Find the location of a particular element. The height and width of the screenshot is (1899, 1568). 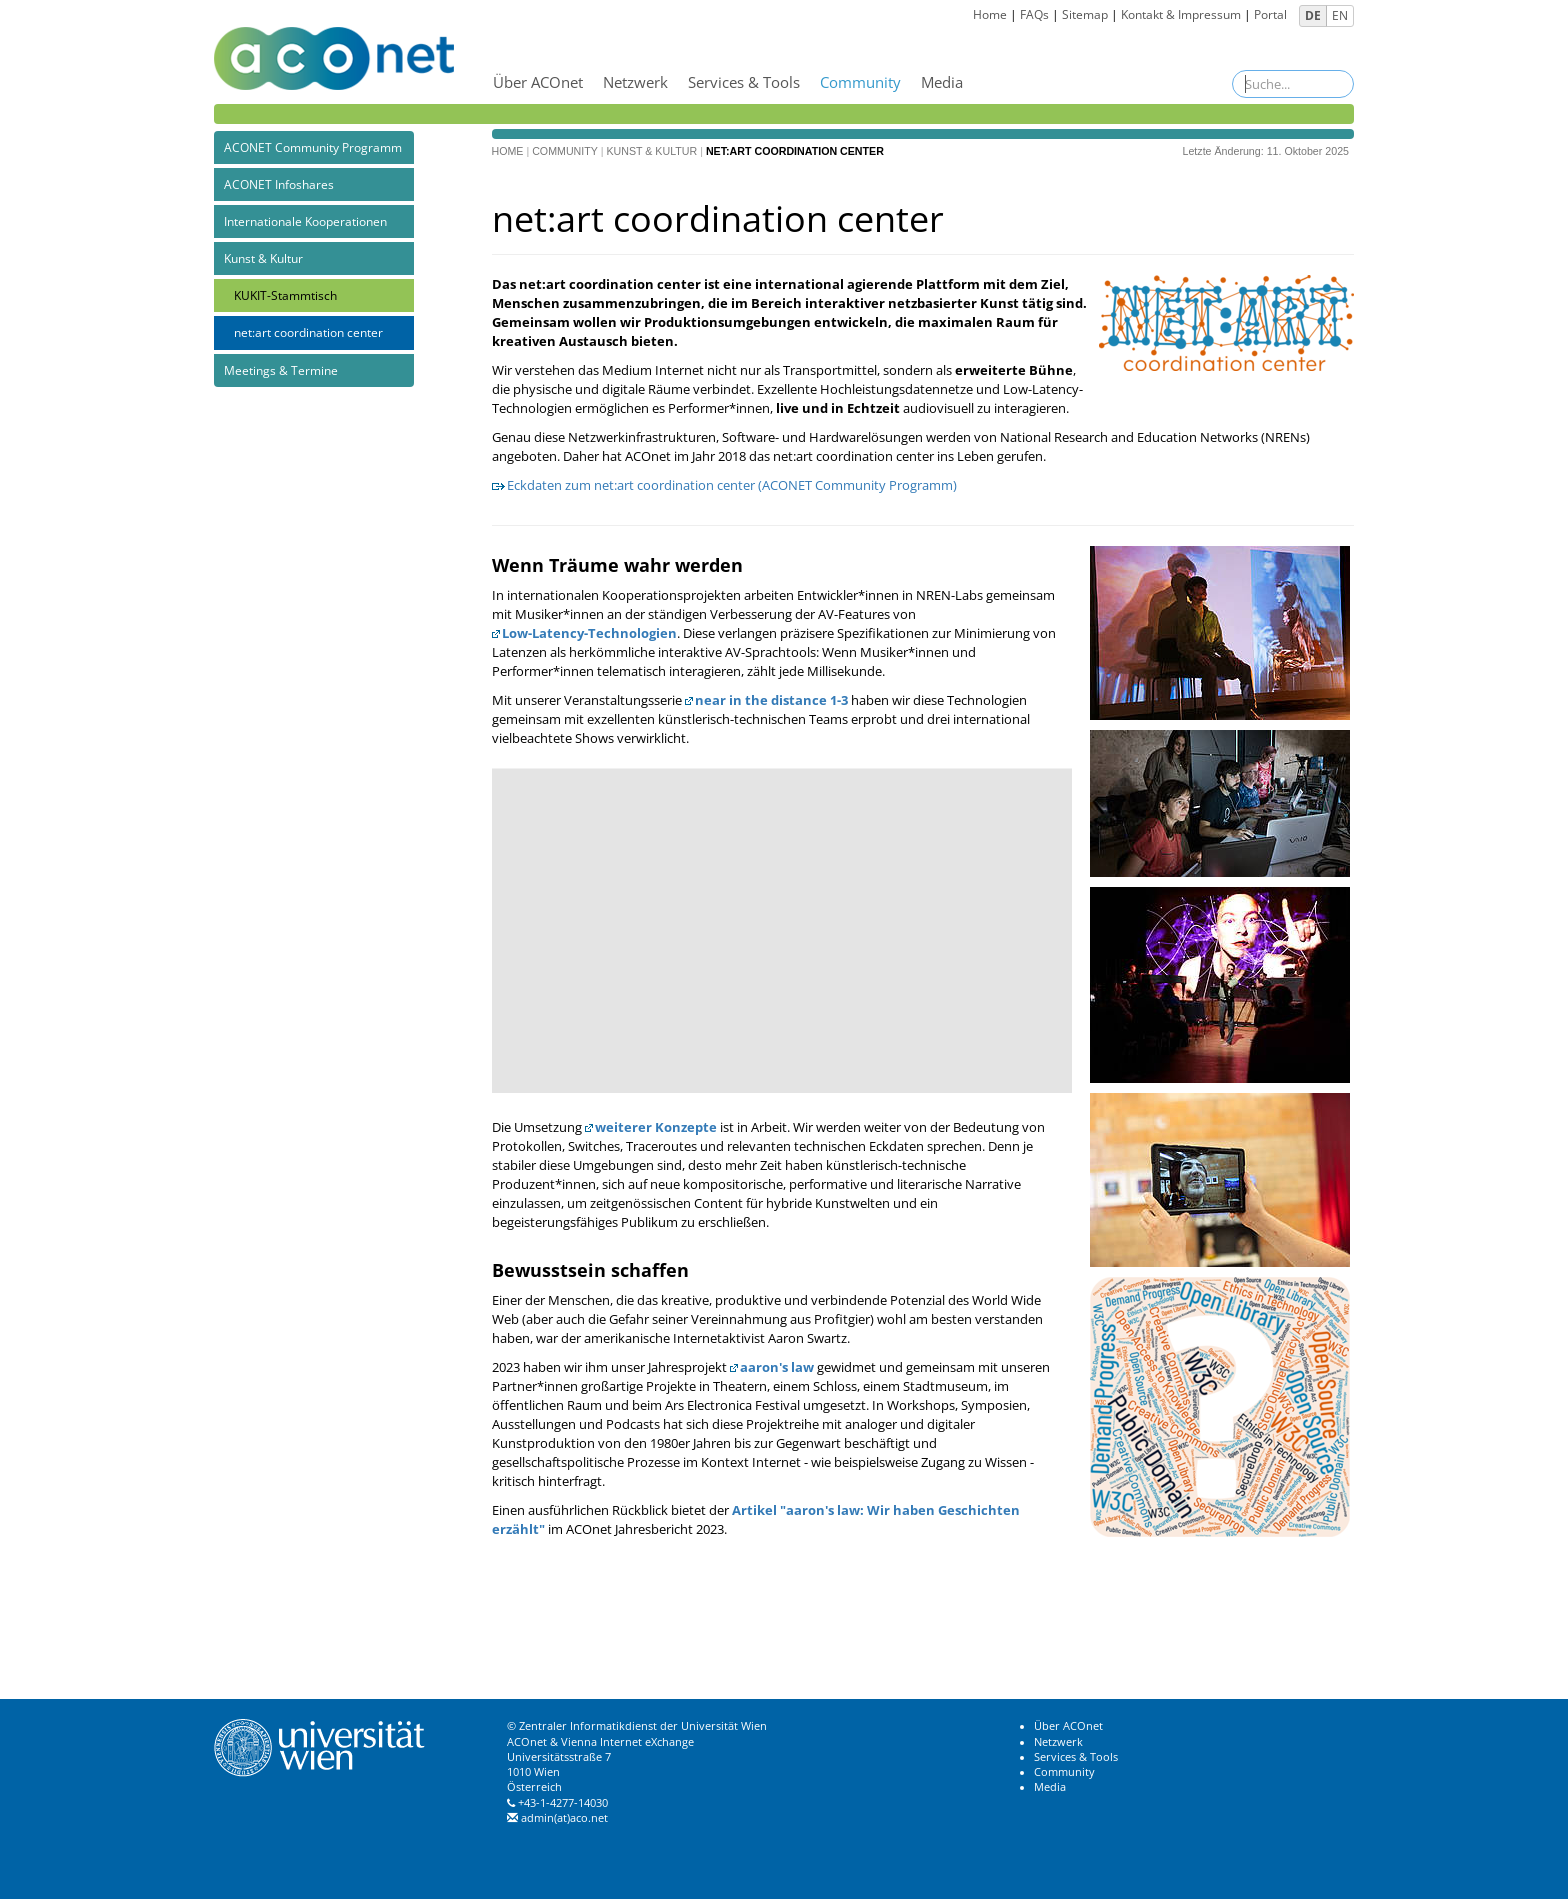

Sitemap is located at coordinates (1085, 14).